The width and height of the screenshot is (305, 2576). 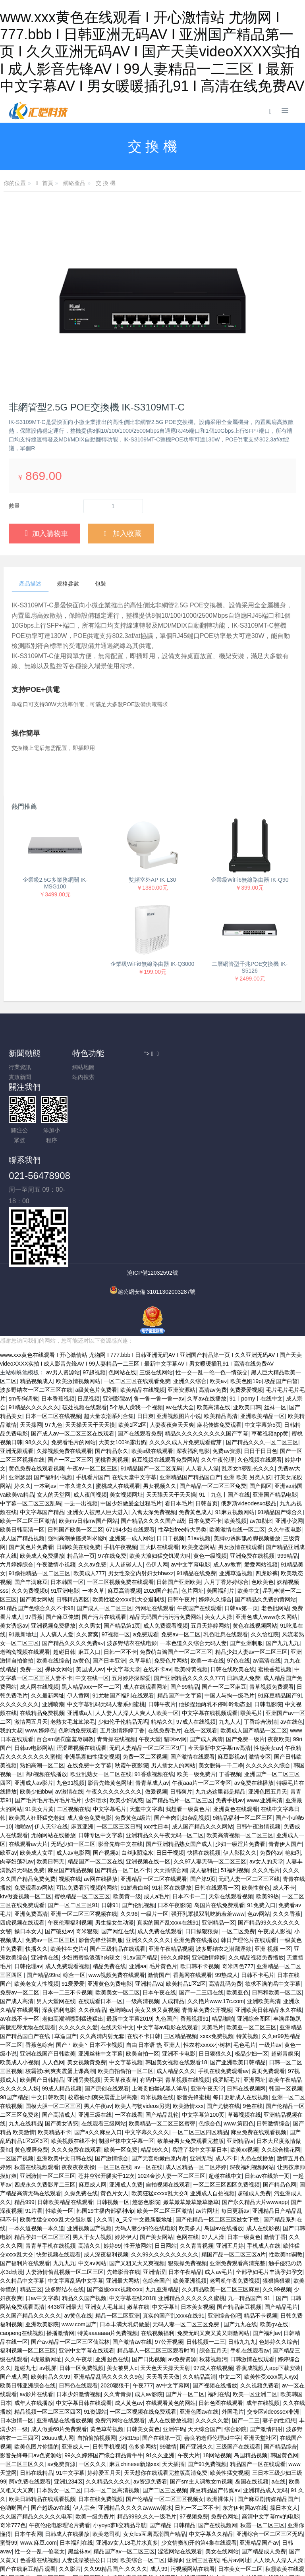 I want to click on 久久久免费在线观看, so click(x=76, y=2091).